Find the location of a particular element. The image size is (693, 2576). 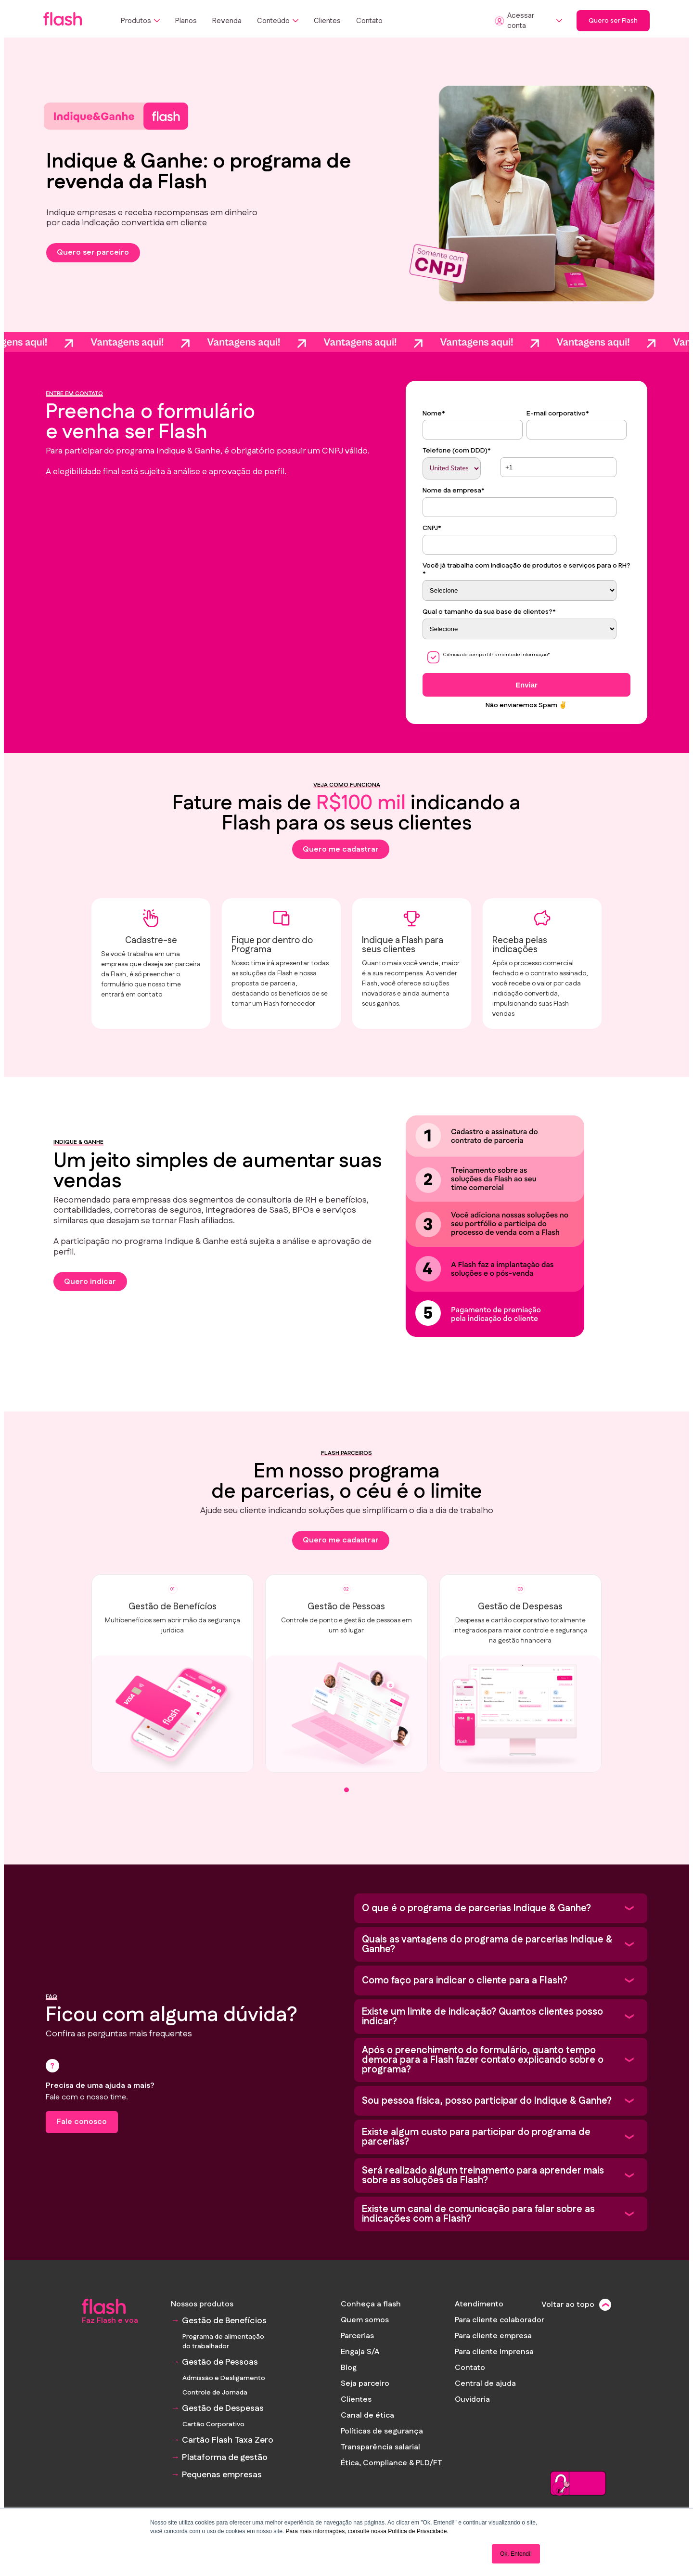

Central de ajuda is located at coordinates (485, 2383).